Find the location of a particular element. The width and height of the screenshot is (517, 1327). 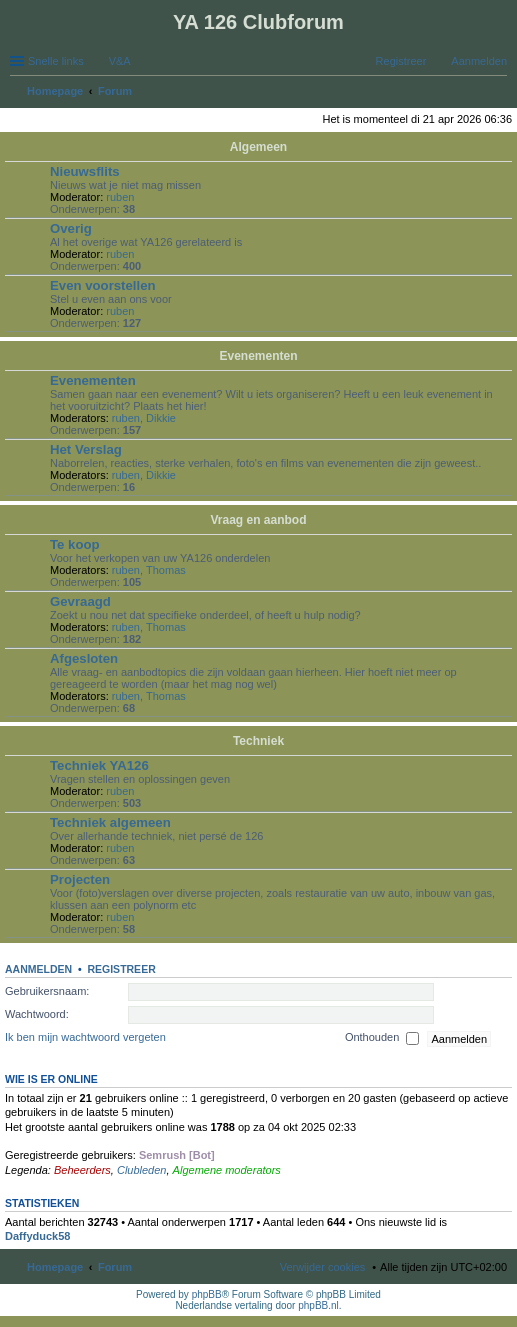

Te koop is located at coordinates (75, 544).